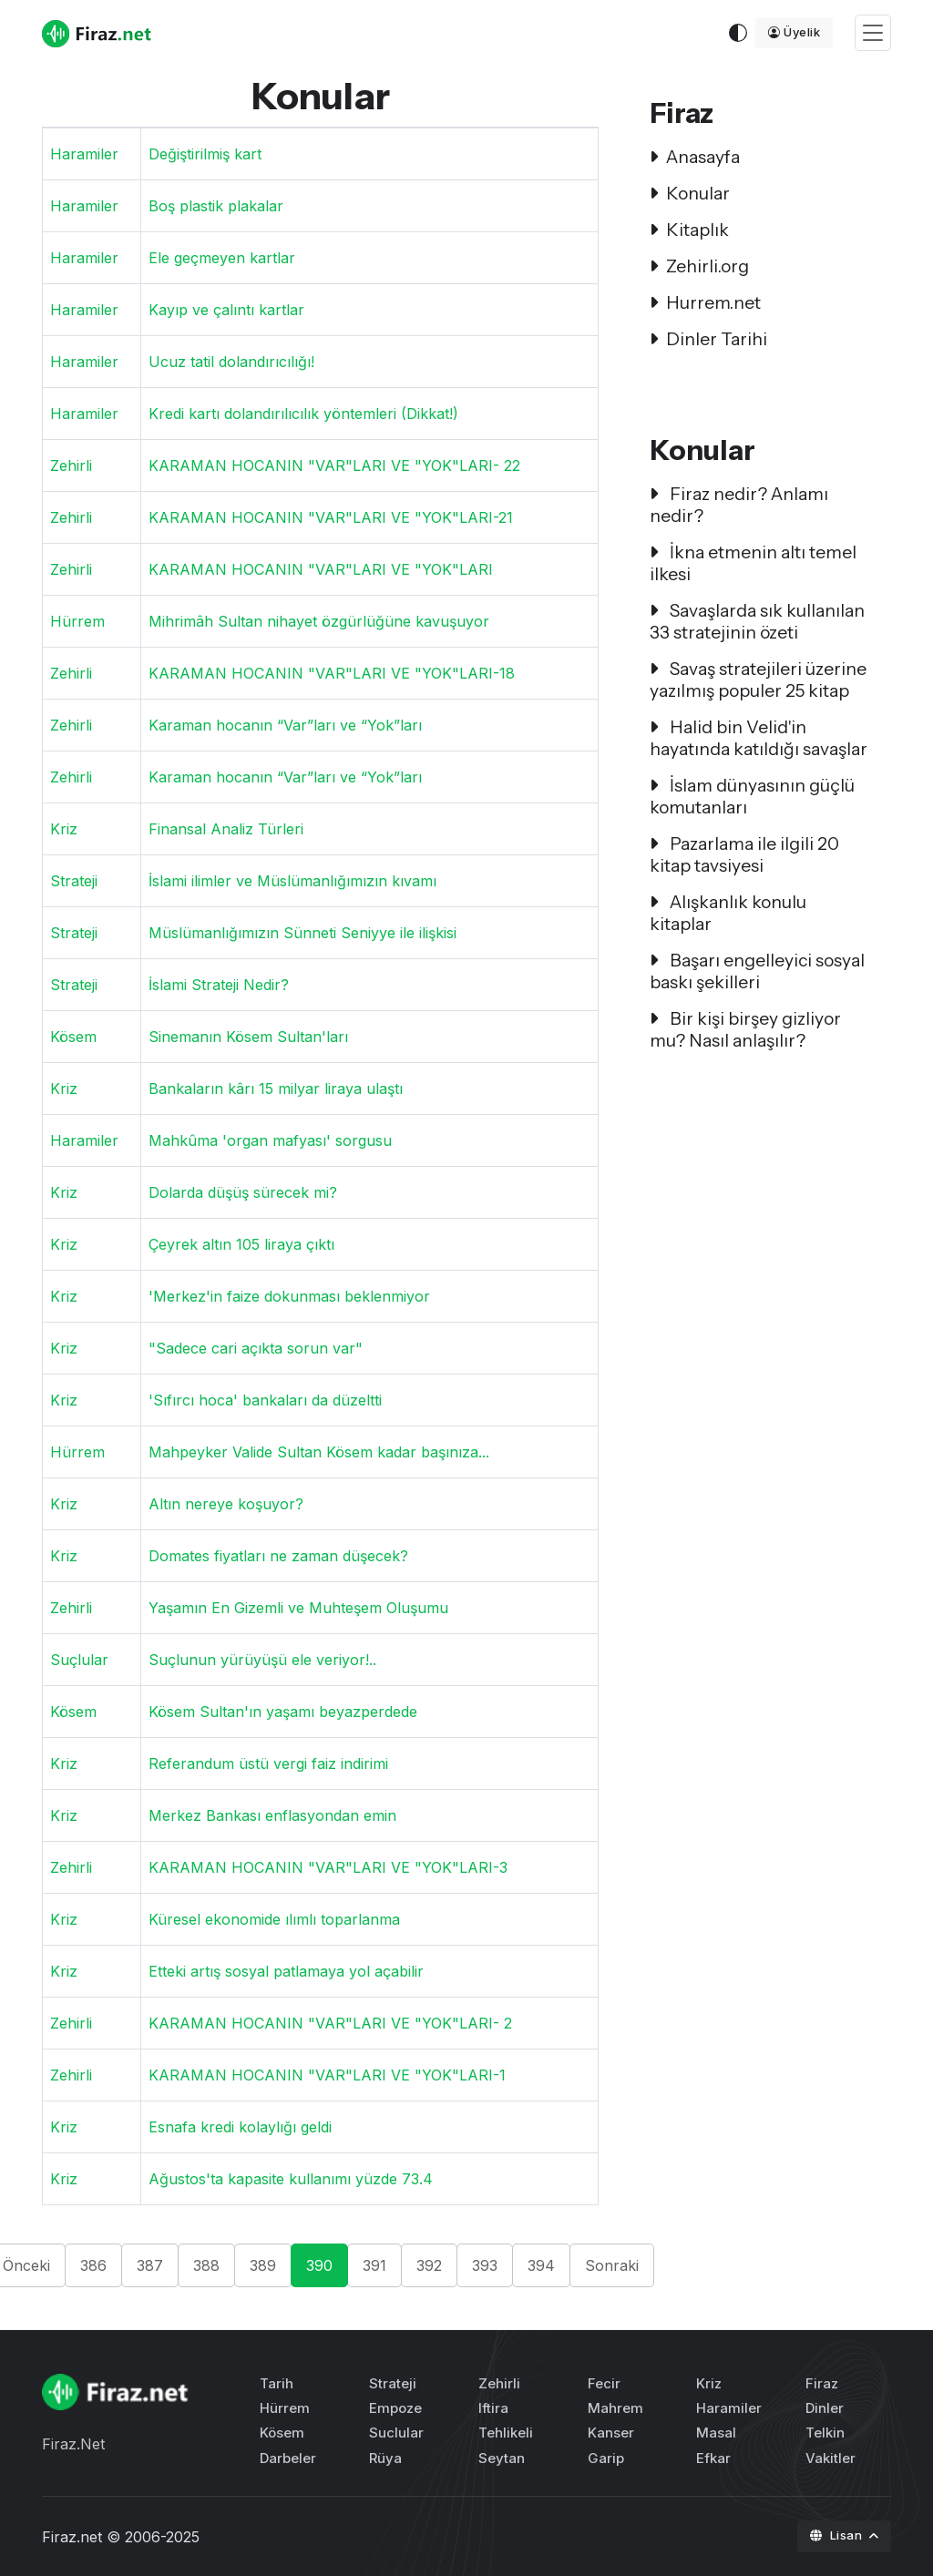 This screenshot has height=2576, width=933. Describe the element at coordinates (705, 302) in the screenshot. I see `Hurrem.net` at that location.